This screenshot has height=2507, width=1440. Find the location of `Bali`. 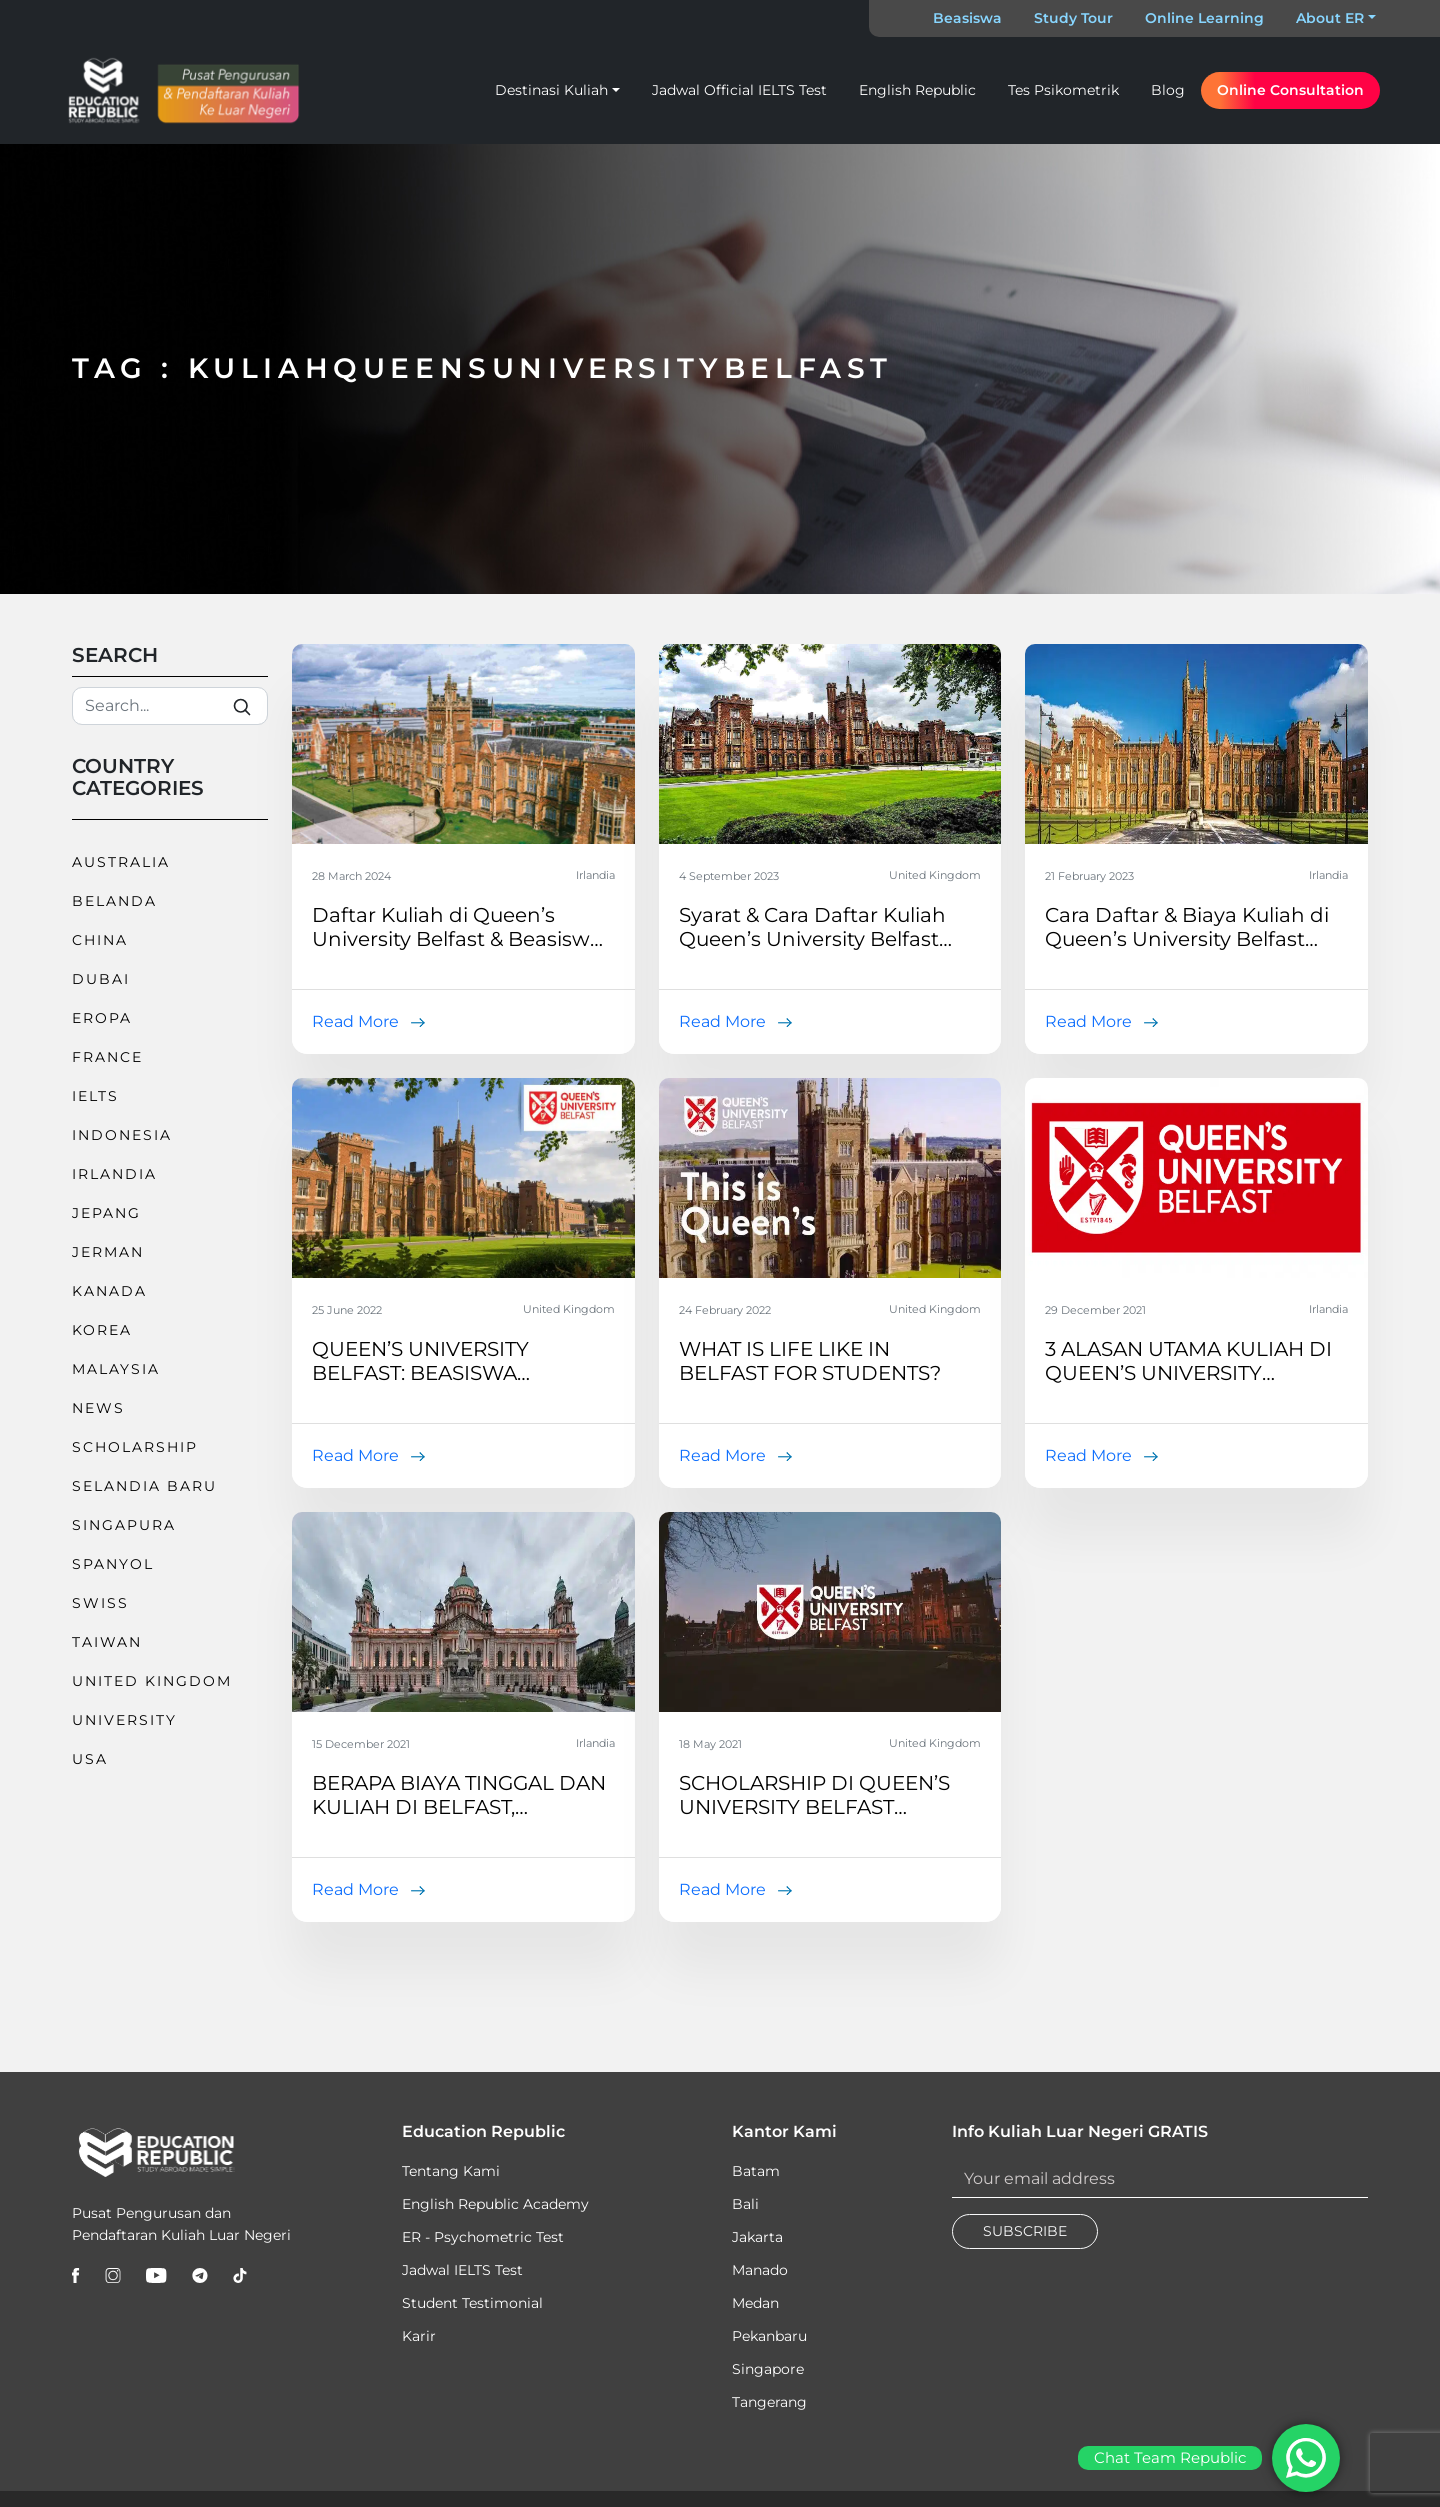

Bali is located at coordinates (745, 2204).